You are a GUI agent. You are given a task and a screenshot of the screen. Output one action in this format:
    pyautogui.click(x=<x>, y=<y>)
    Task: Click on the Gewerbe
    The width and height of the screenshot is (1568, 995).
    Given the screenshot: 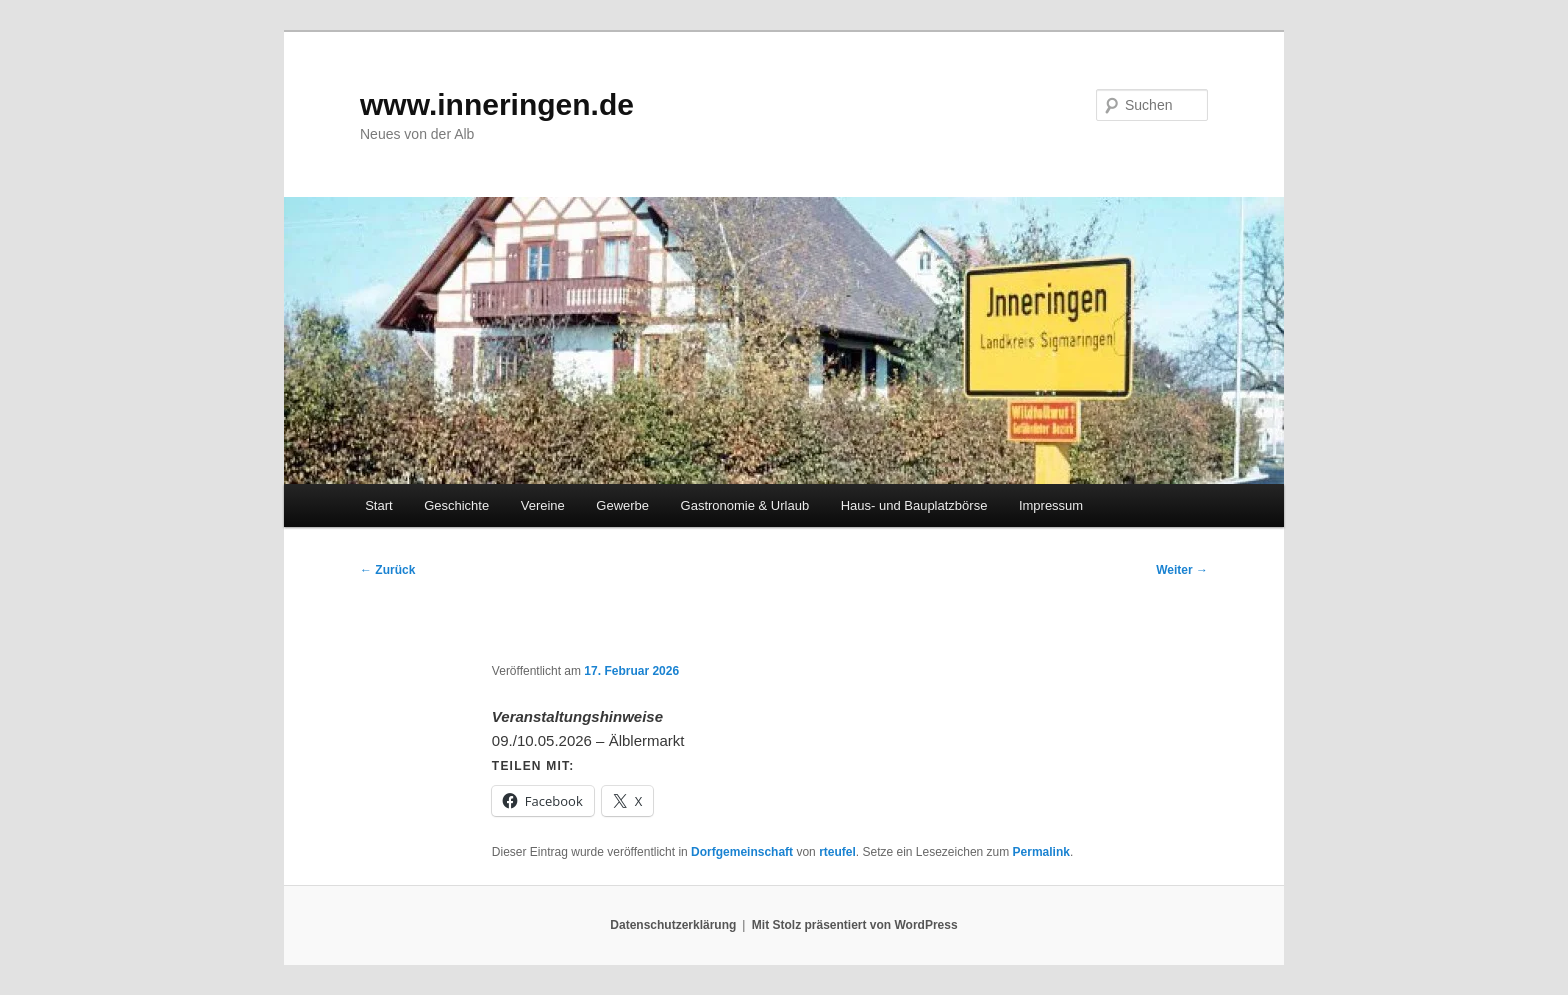 What is the action you would take?
    pyautogui.click(x=622, y=505)
    